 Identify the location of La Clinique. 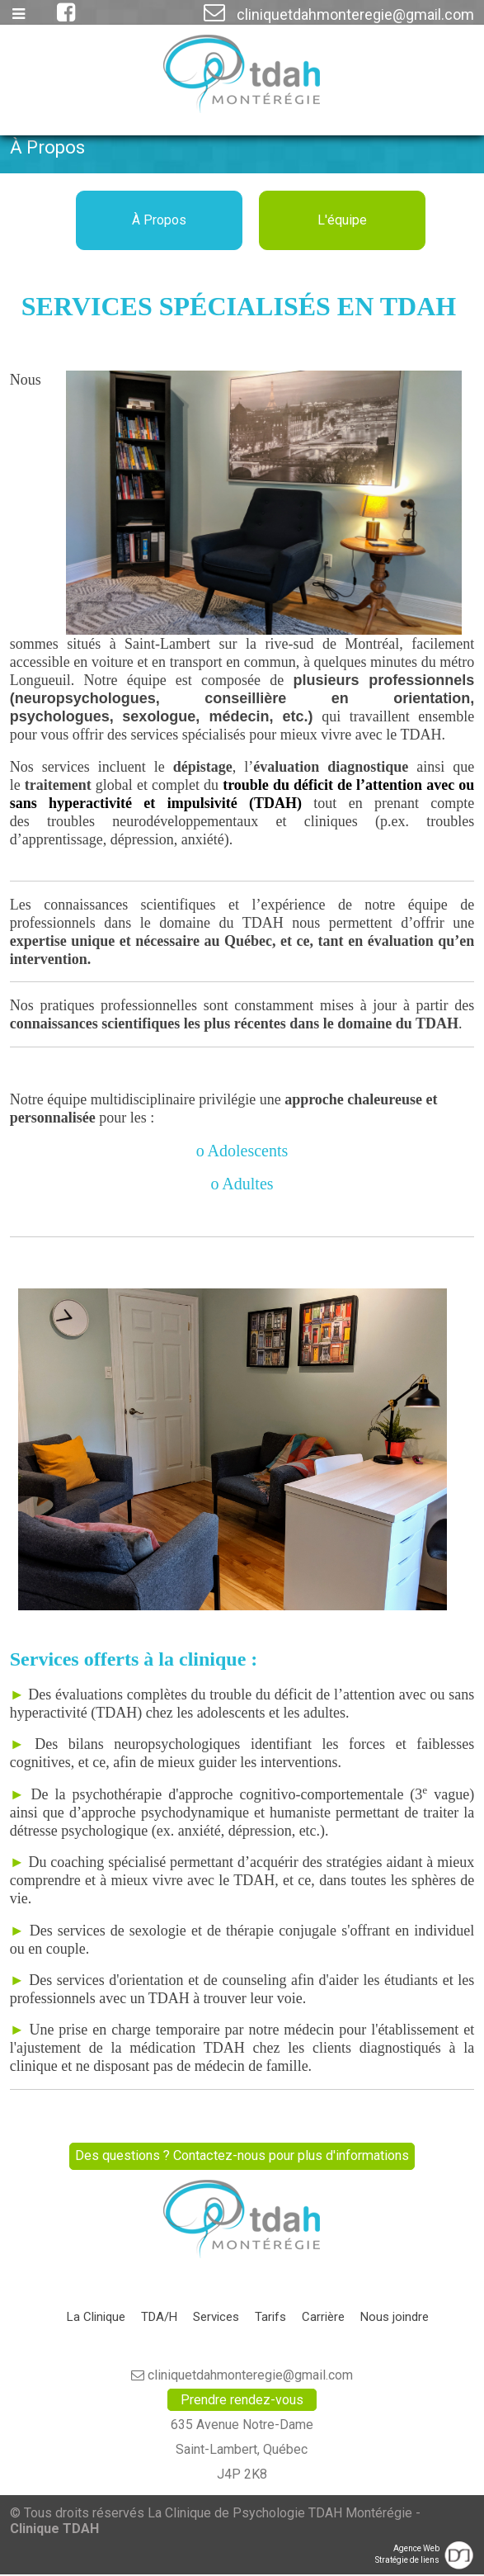
(96, 2318).